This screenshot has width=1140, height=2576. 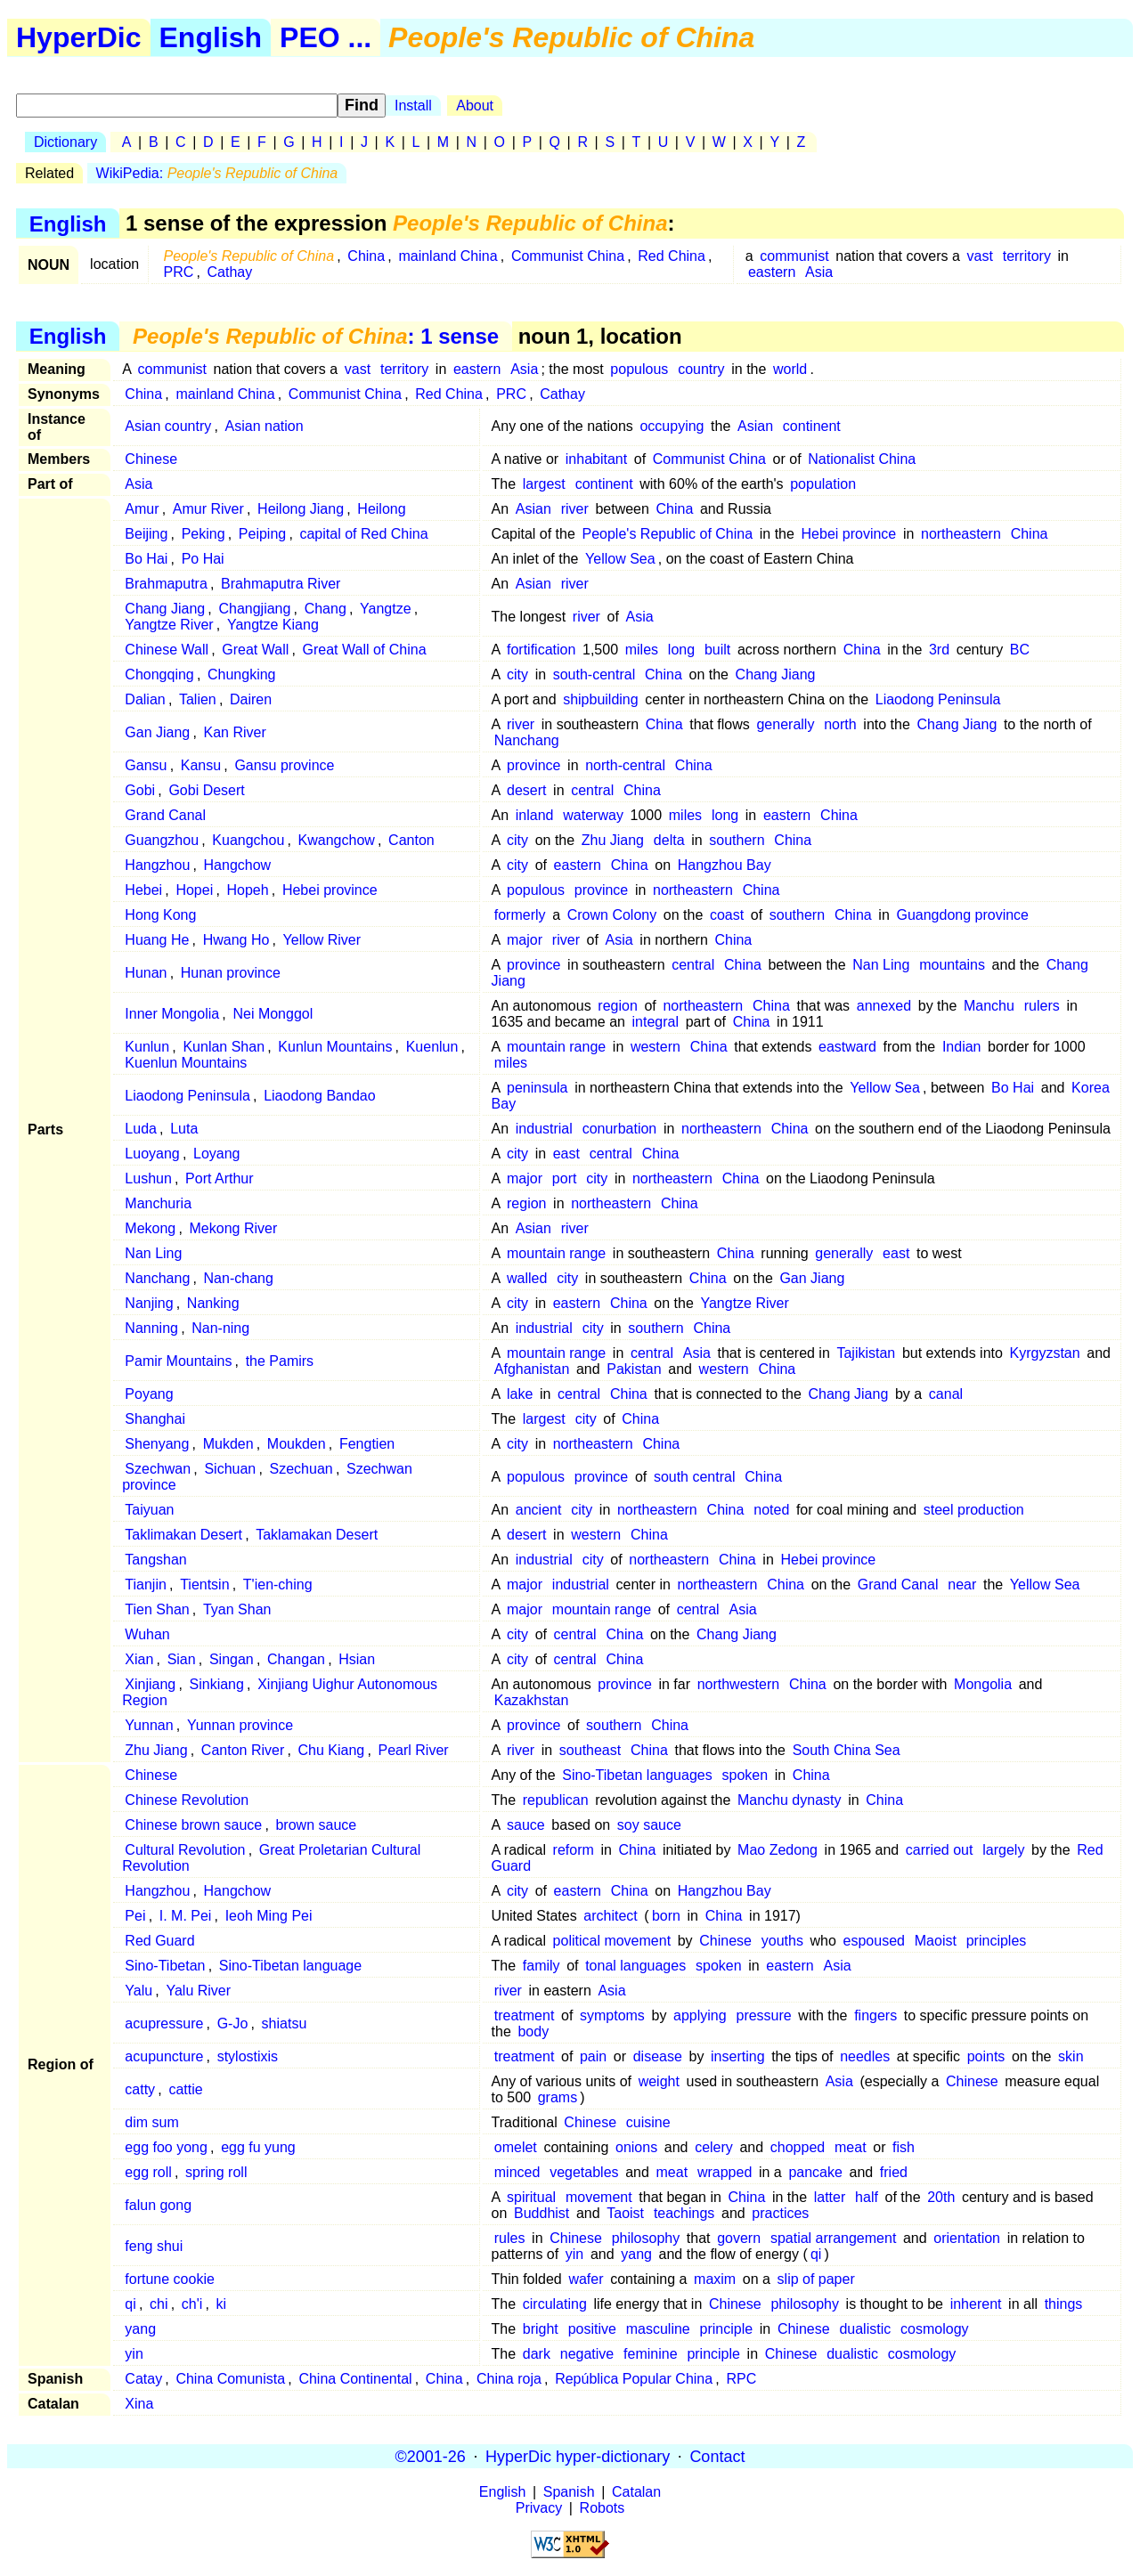 I want to click on China Comunista, so click(x=230, y=2378).